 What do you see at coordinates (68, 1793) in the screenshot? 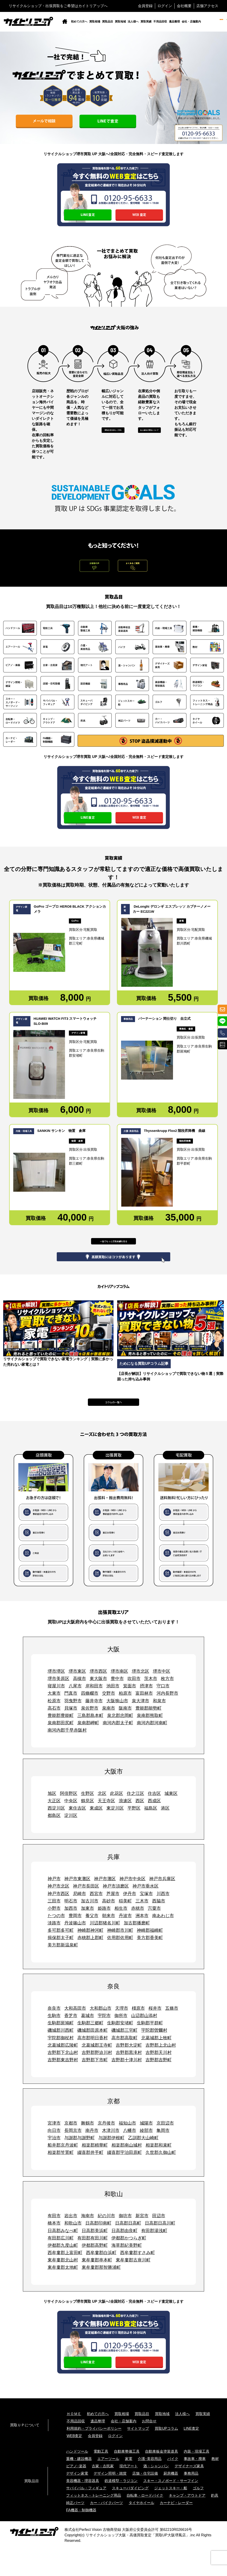
I see `阿倍野区` at bounding box center [68, 1793].